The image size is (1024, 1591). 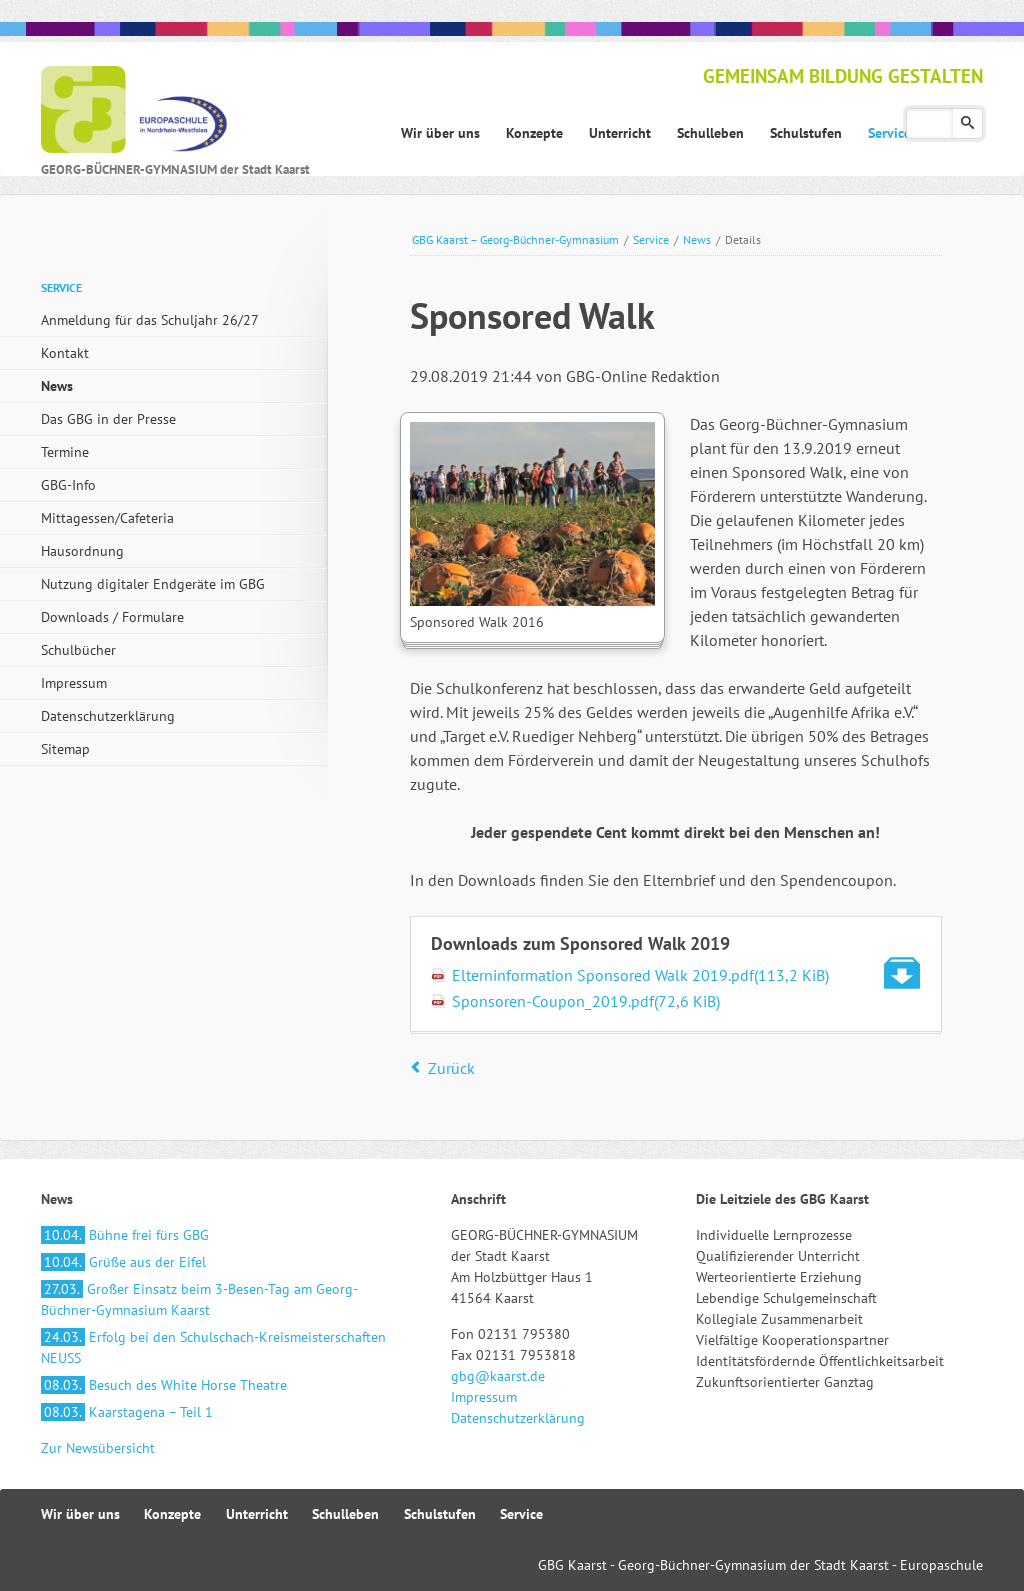 I want to click on Termine, so click(x=65, y=452).